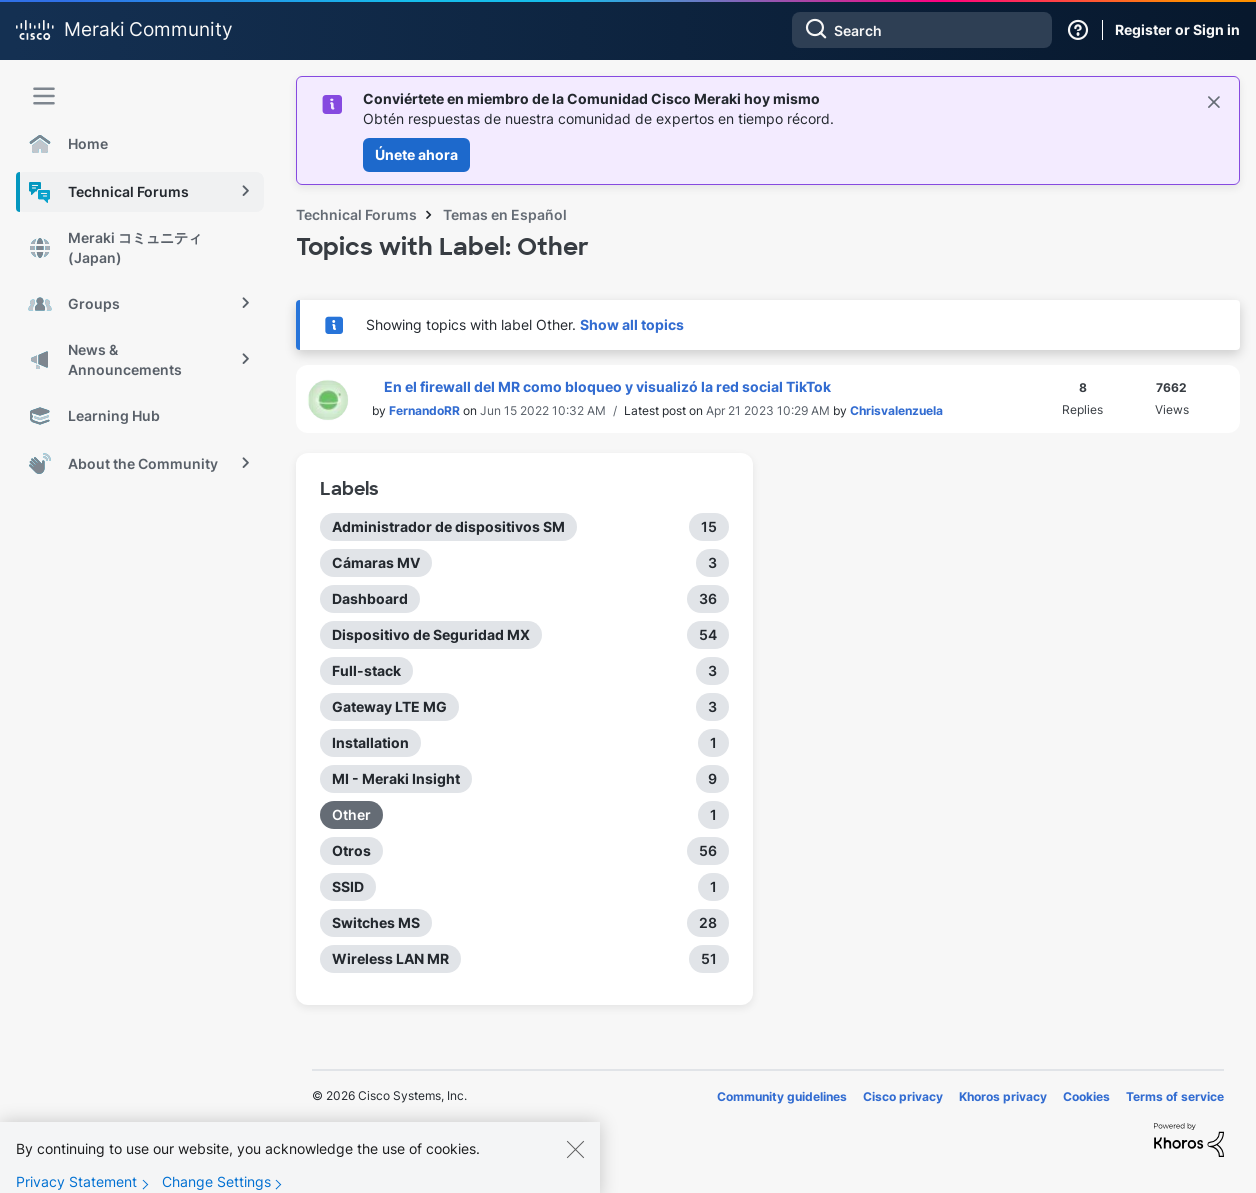 The image size is (1256, 1193). I want to click on Cámaras MV [Filter Topics with Label: Cámaras MV], so click(376, 562).